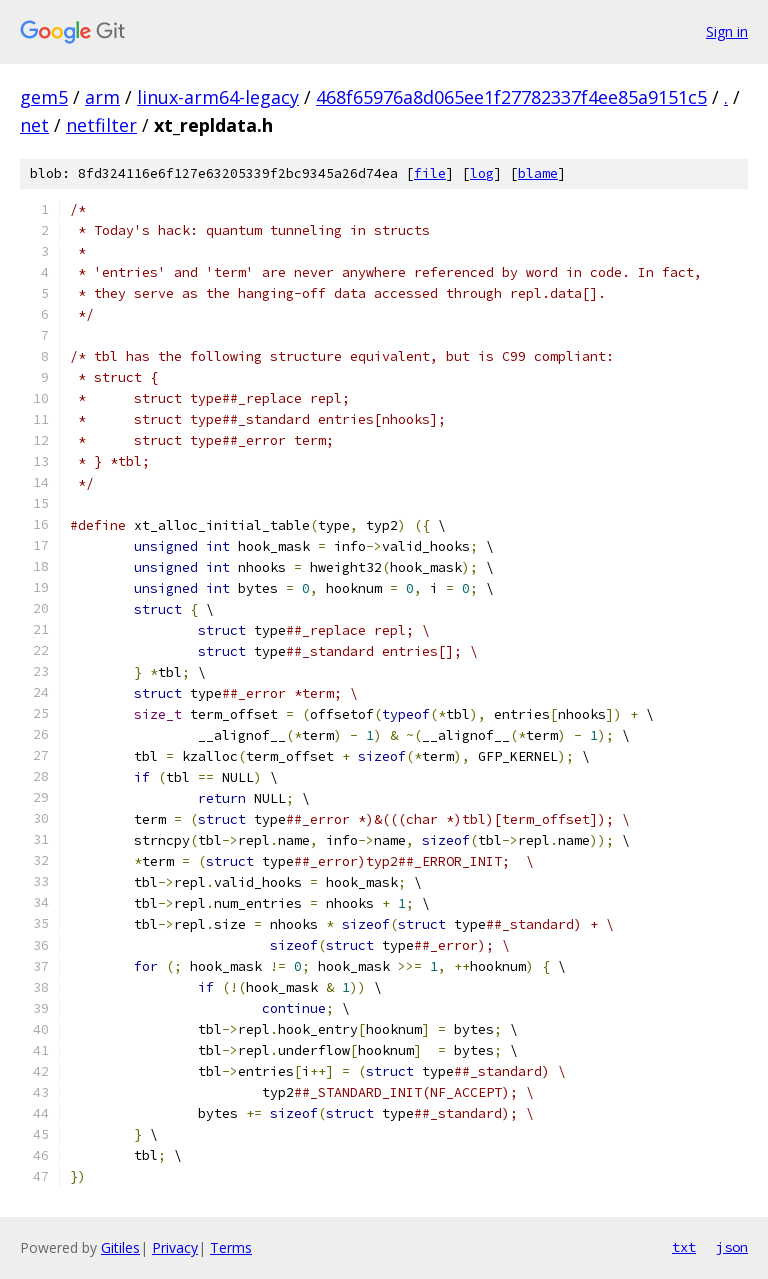 The image size is (768, 1279). What do you see at coordinates (175, 1247) in the screenshot?
I see `Privacy` at bounding box center [175, 1247].